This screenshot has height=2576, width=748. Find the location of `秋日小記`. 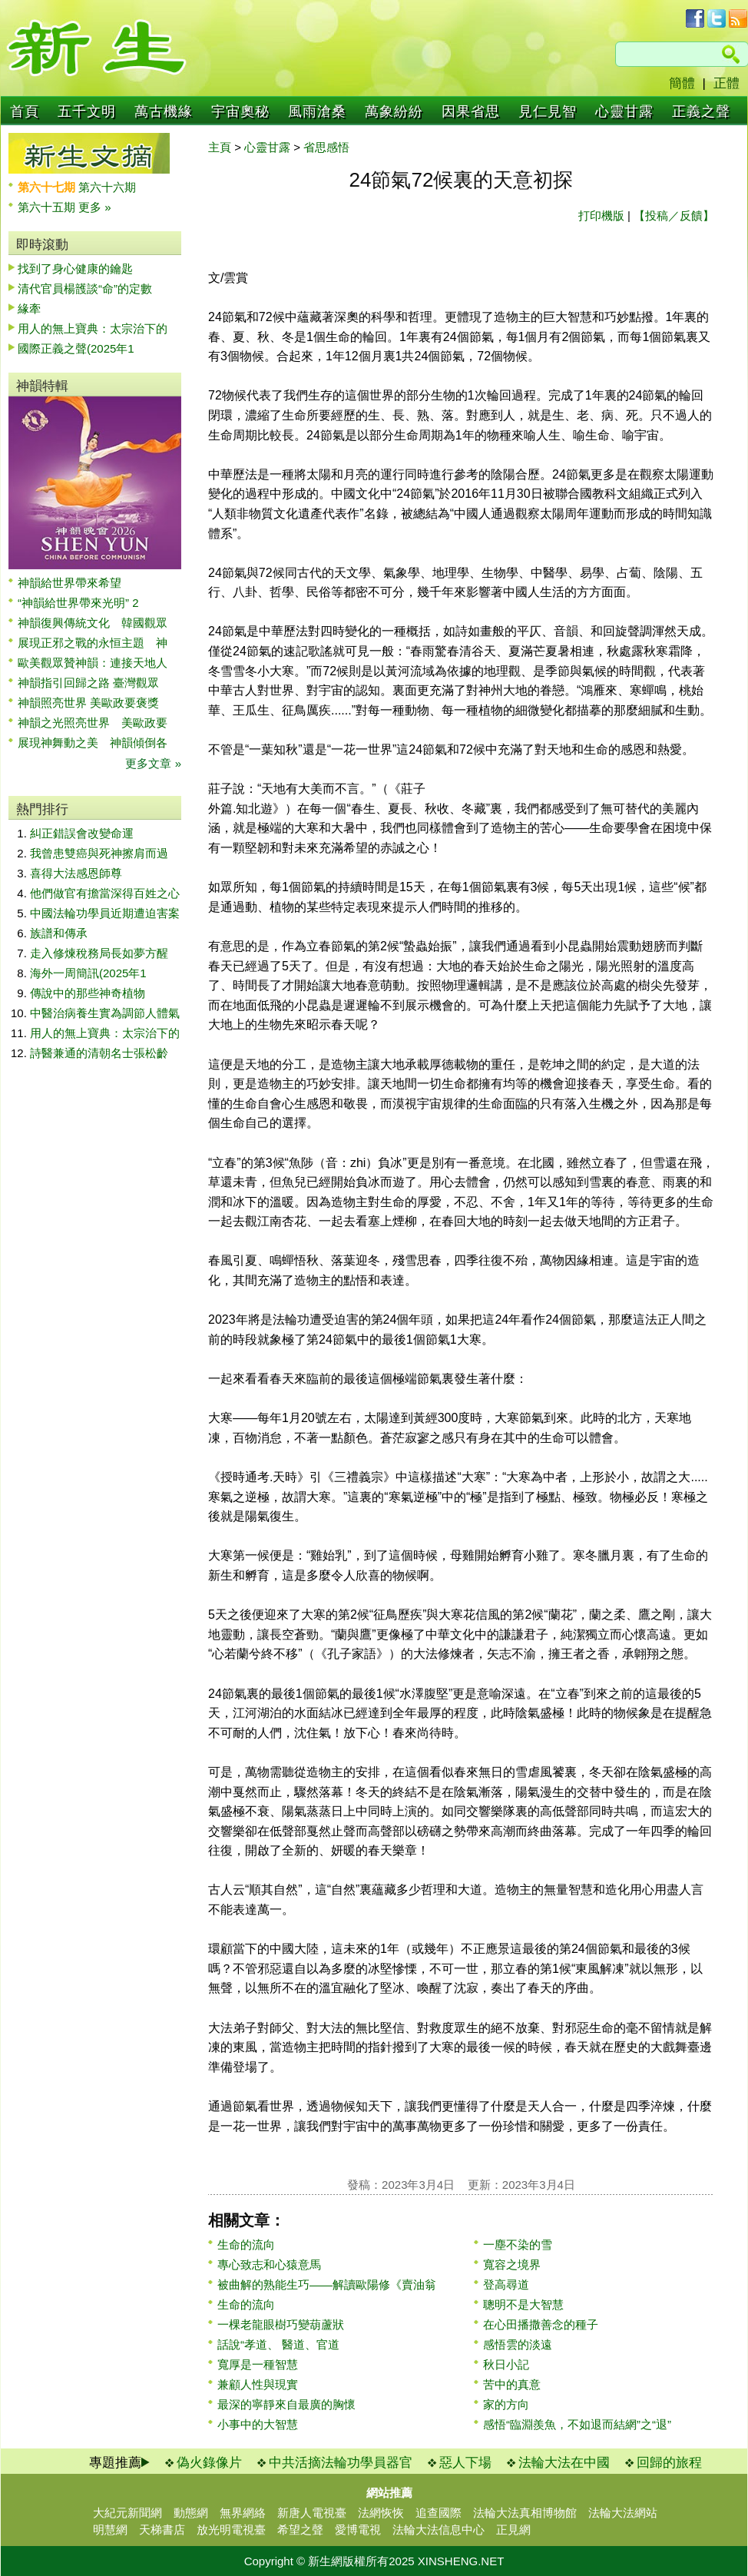

秋日小記 is located at coordinates (506, 2364).